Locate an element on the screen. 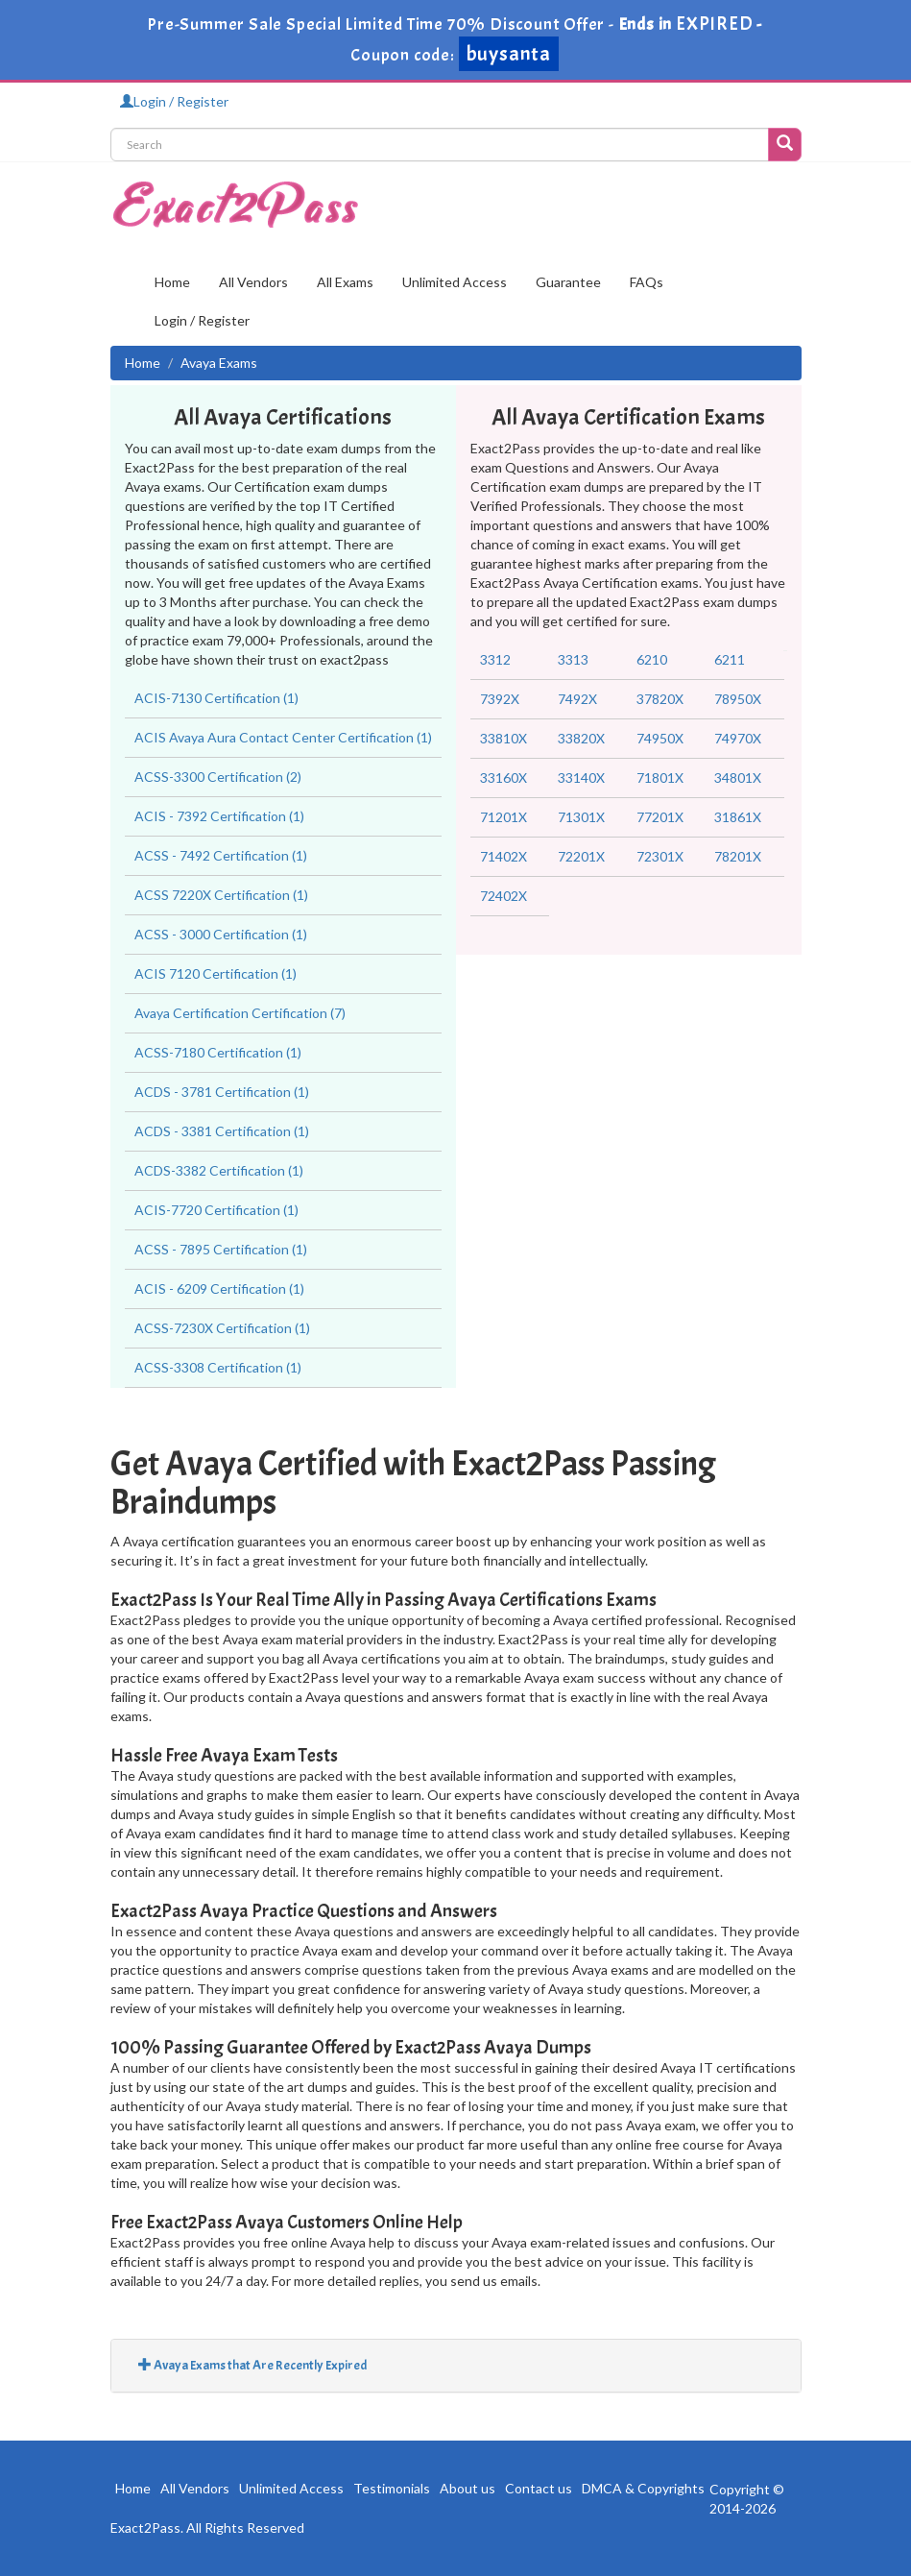  33810X is located at coordinates (503, 738).